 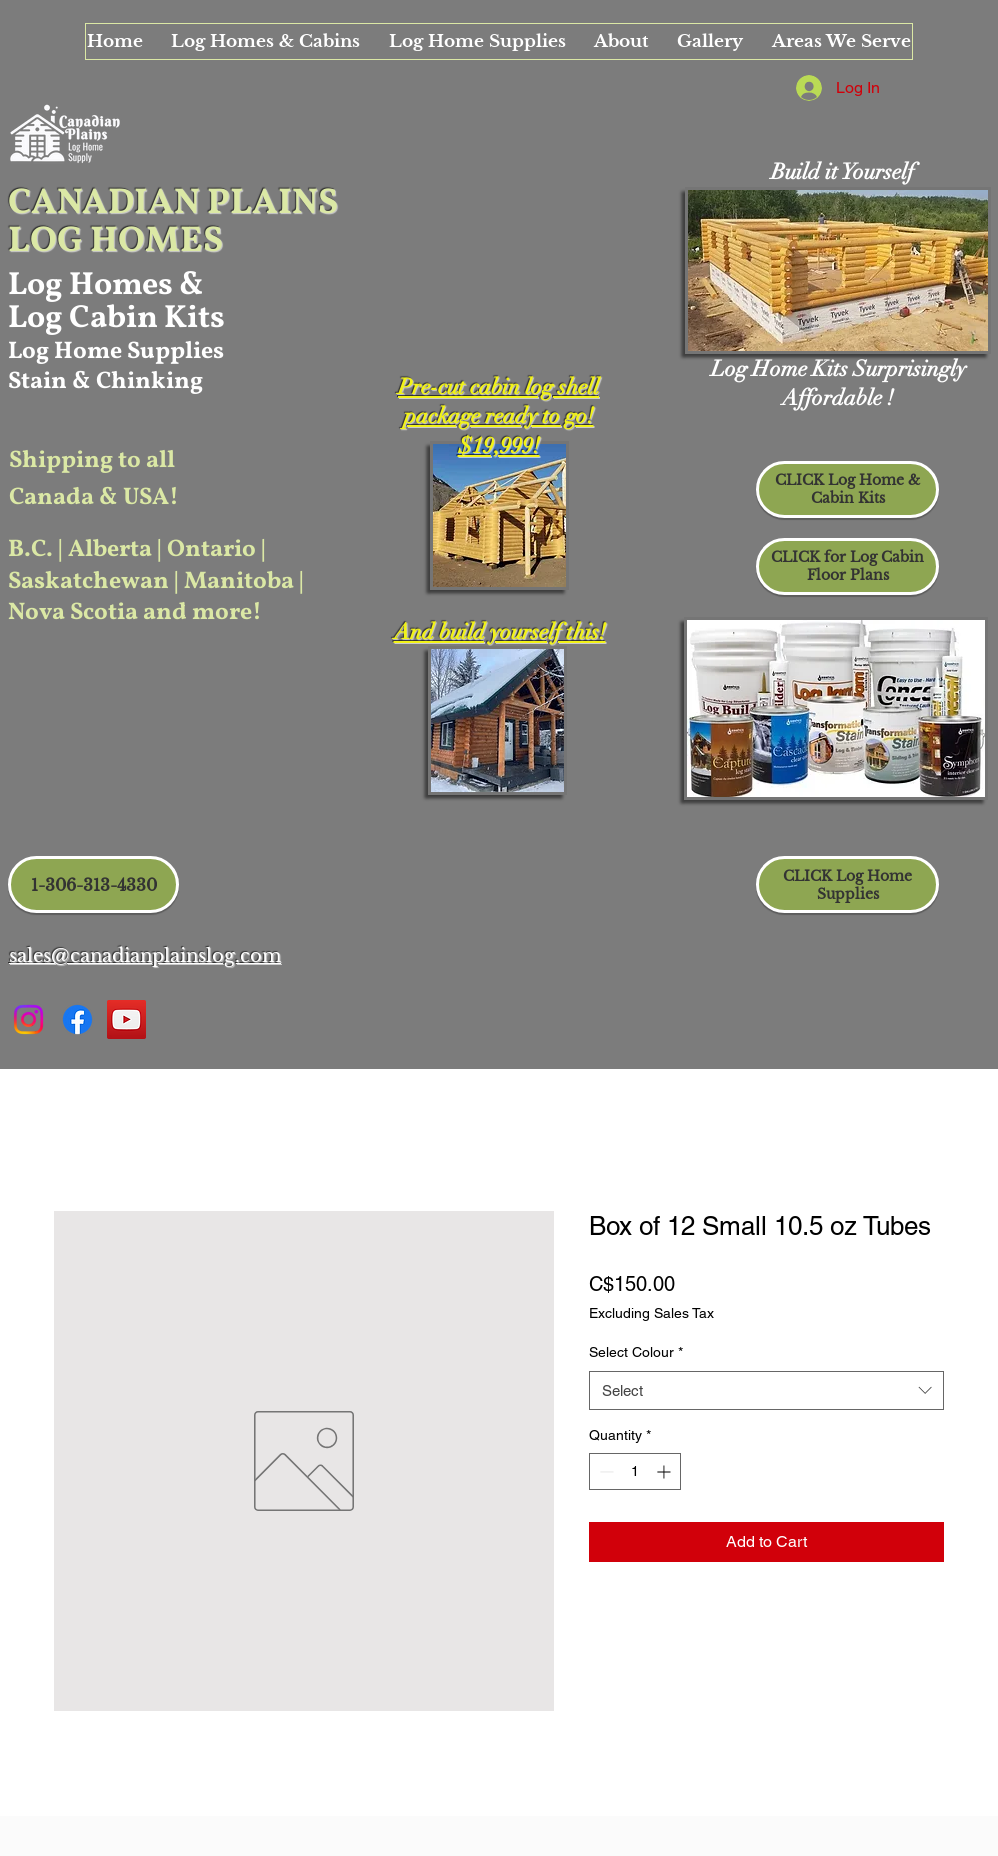 What do you see at coordinates (635, 1471) in the screenshot?
I see `[spinbutton]` at bounding box center [635, 1471].